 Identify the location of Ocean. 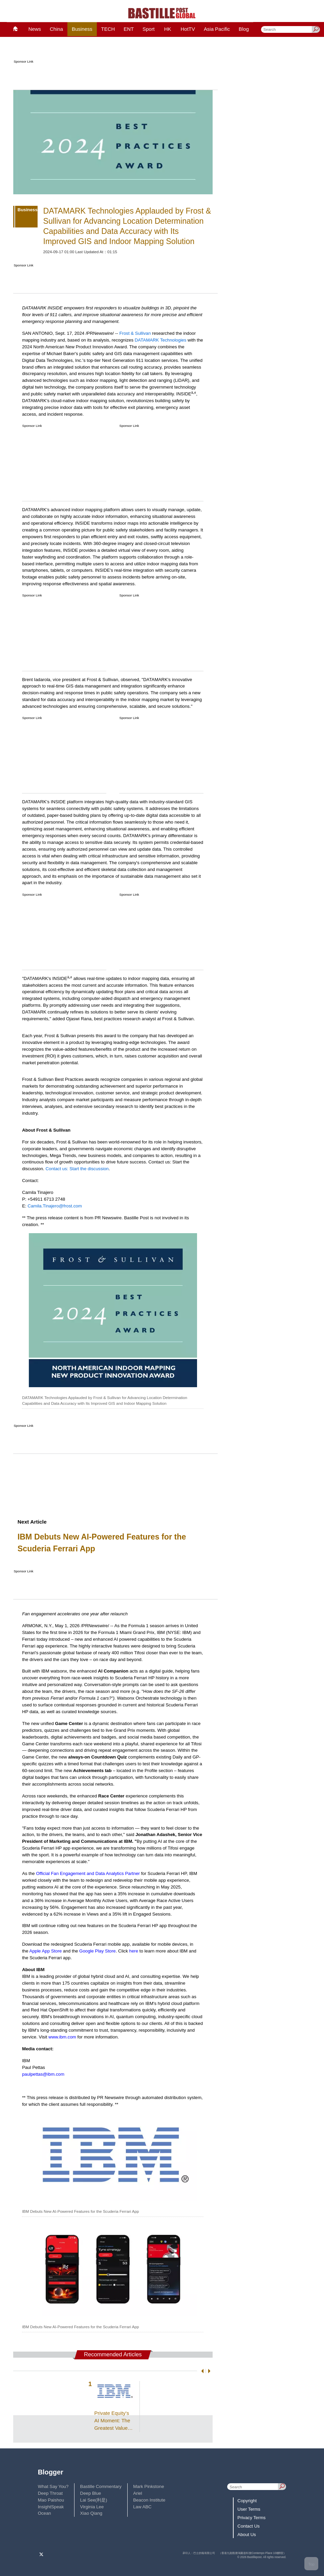
(44, 2513).